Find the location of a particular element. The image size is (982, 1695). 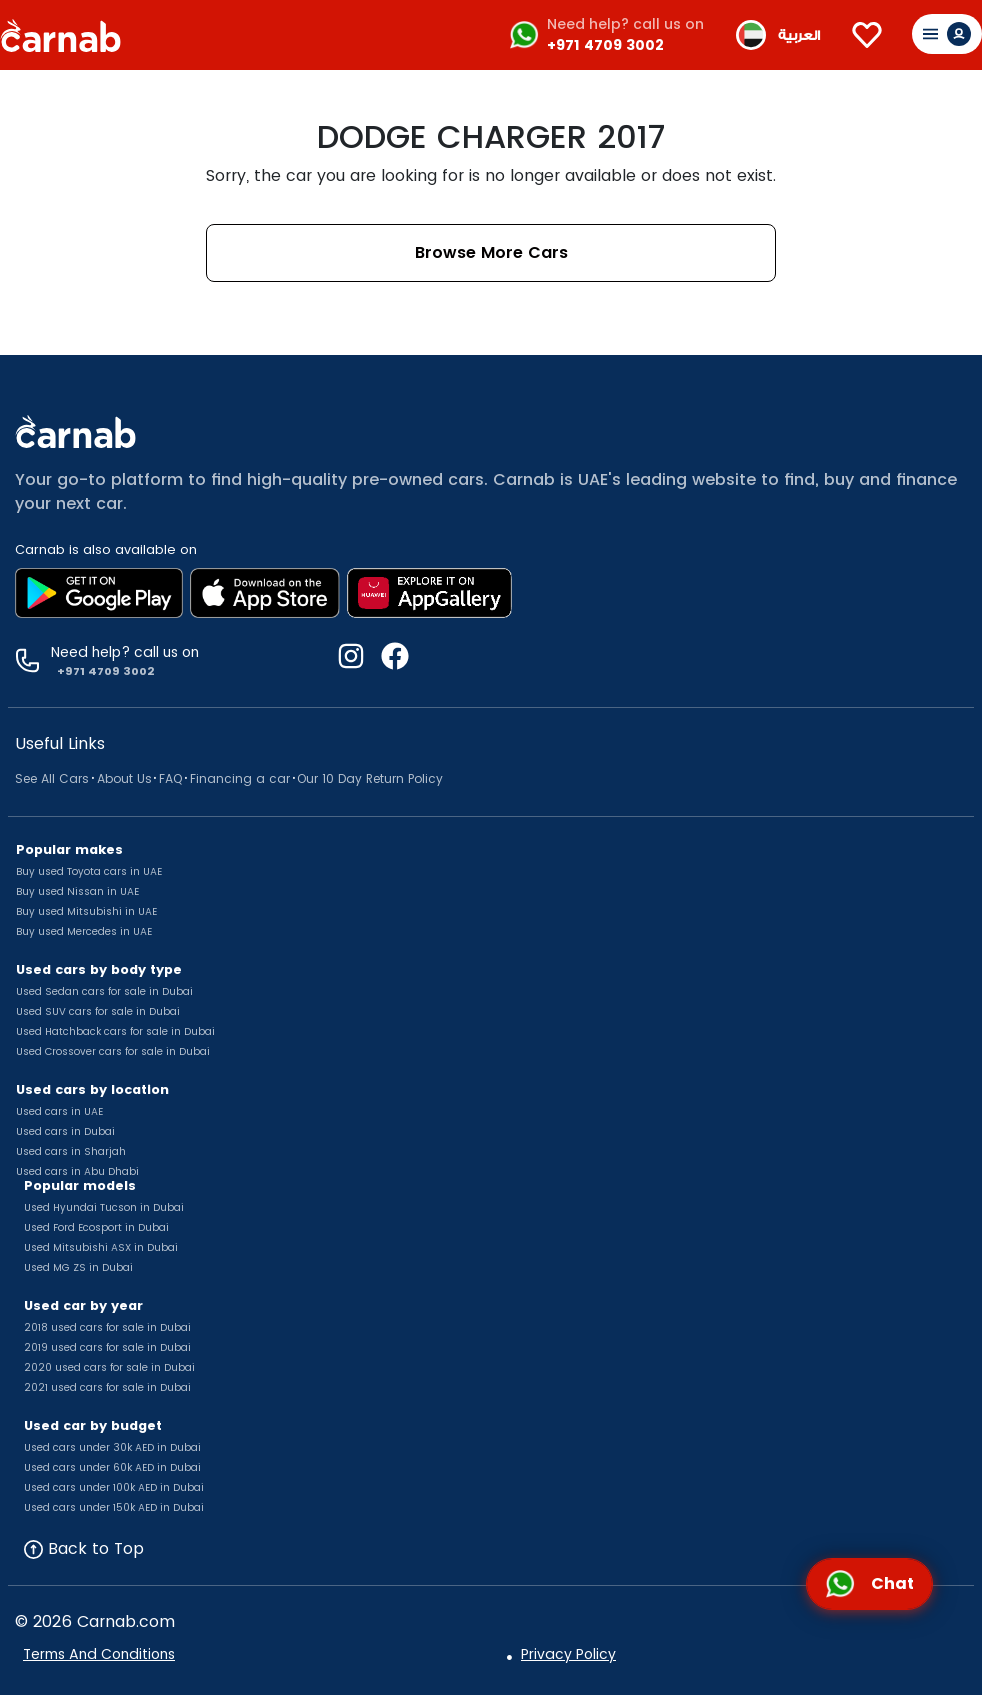

Used cars under 100k AED in Dubai is located at coordinates (114, 1487).